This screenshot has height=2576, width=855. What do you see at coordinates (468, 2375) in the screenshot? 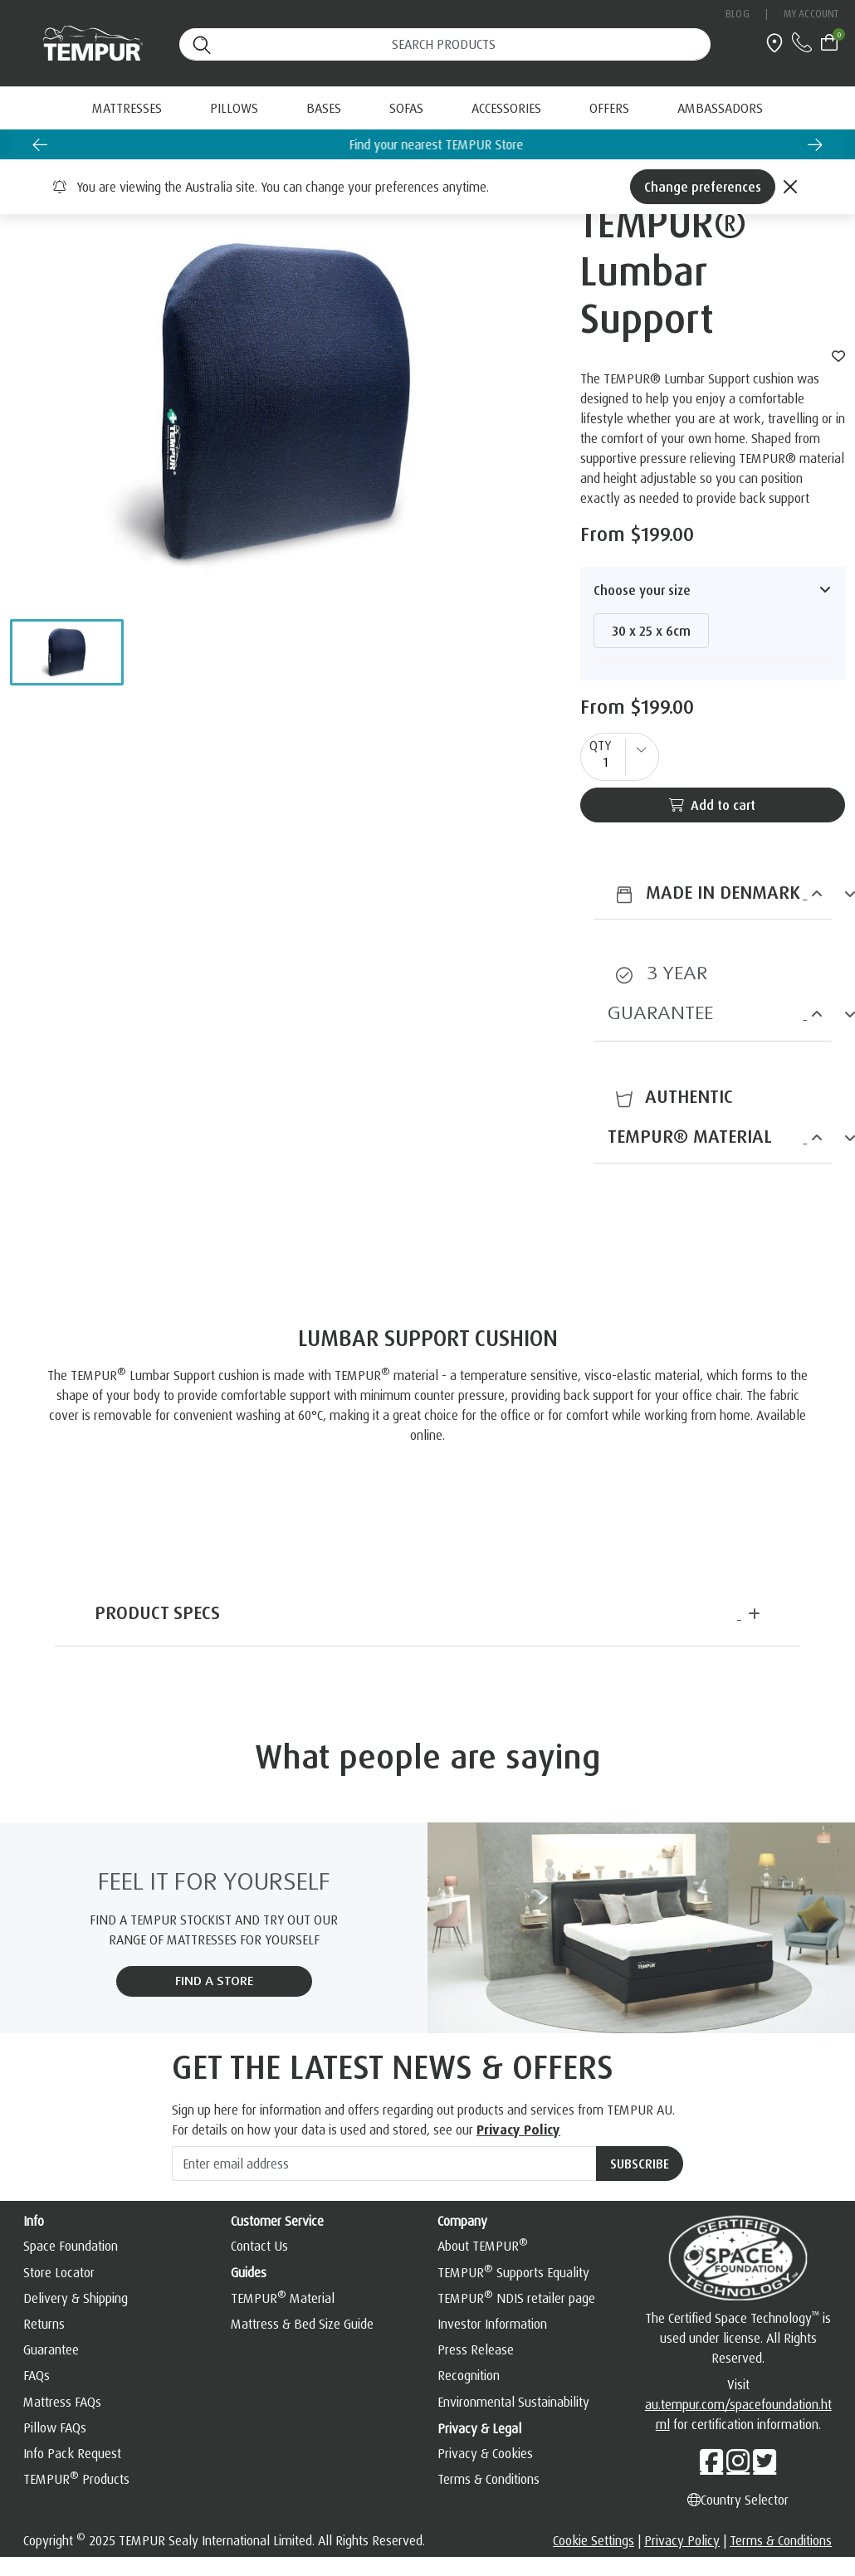
I see `Recognition` at bounding box center [468, 2375].